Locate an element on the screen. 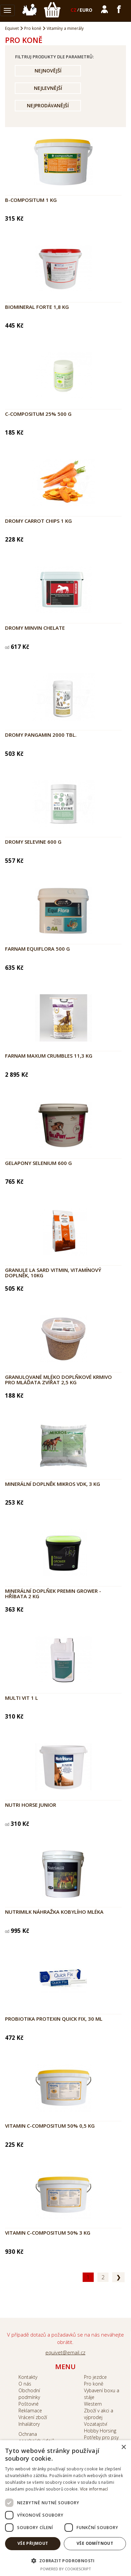 Image resolution: width=131 pixels, height=2576 pixels. Granule La Sard VitMin, vitamínový doplněk, 10kg is located at coordinates (53, 1273).